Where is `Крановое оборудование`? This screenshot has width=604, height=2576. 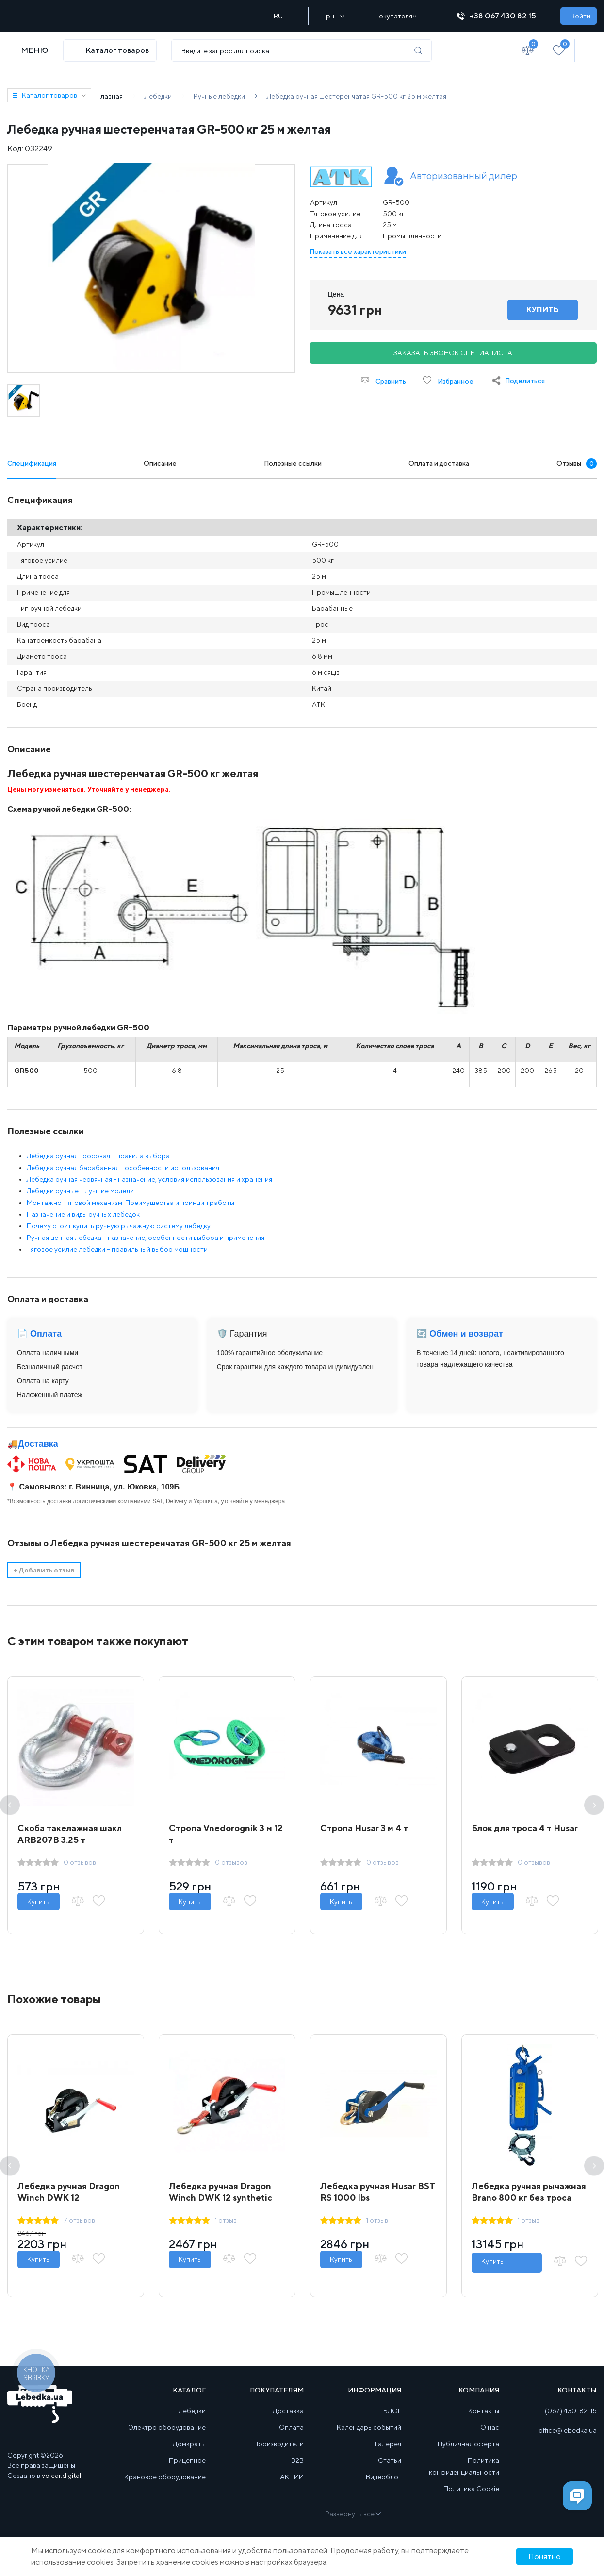
Крановое оборудование is located at coordinates (165, 2477).